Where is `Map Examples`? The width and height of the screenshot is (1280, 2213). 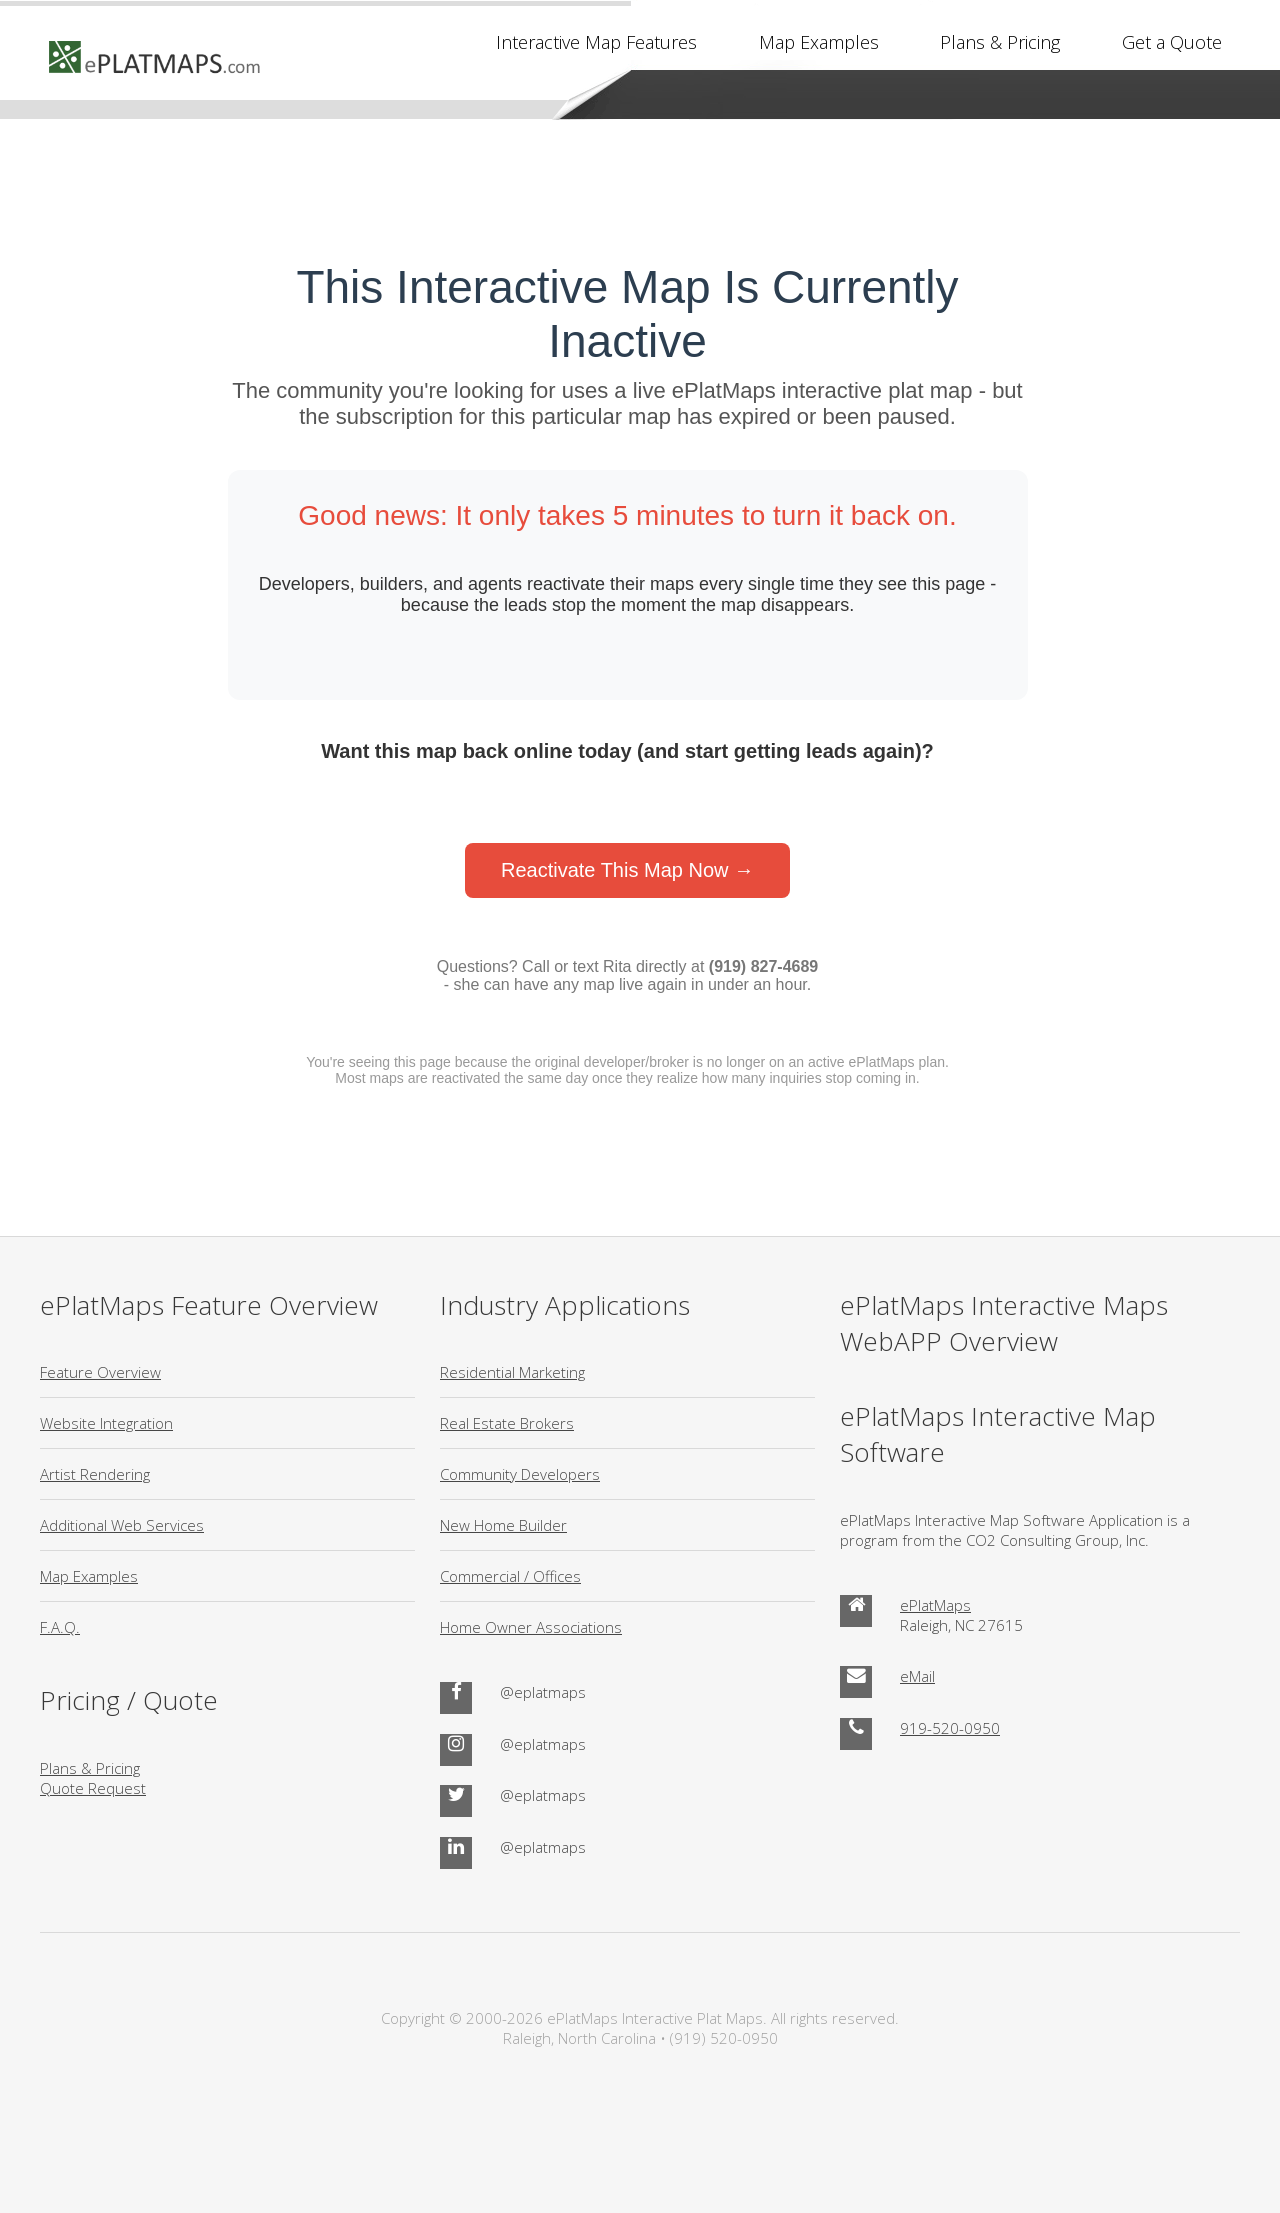 Map Examples is located at coordinates (819, 42).